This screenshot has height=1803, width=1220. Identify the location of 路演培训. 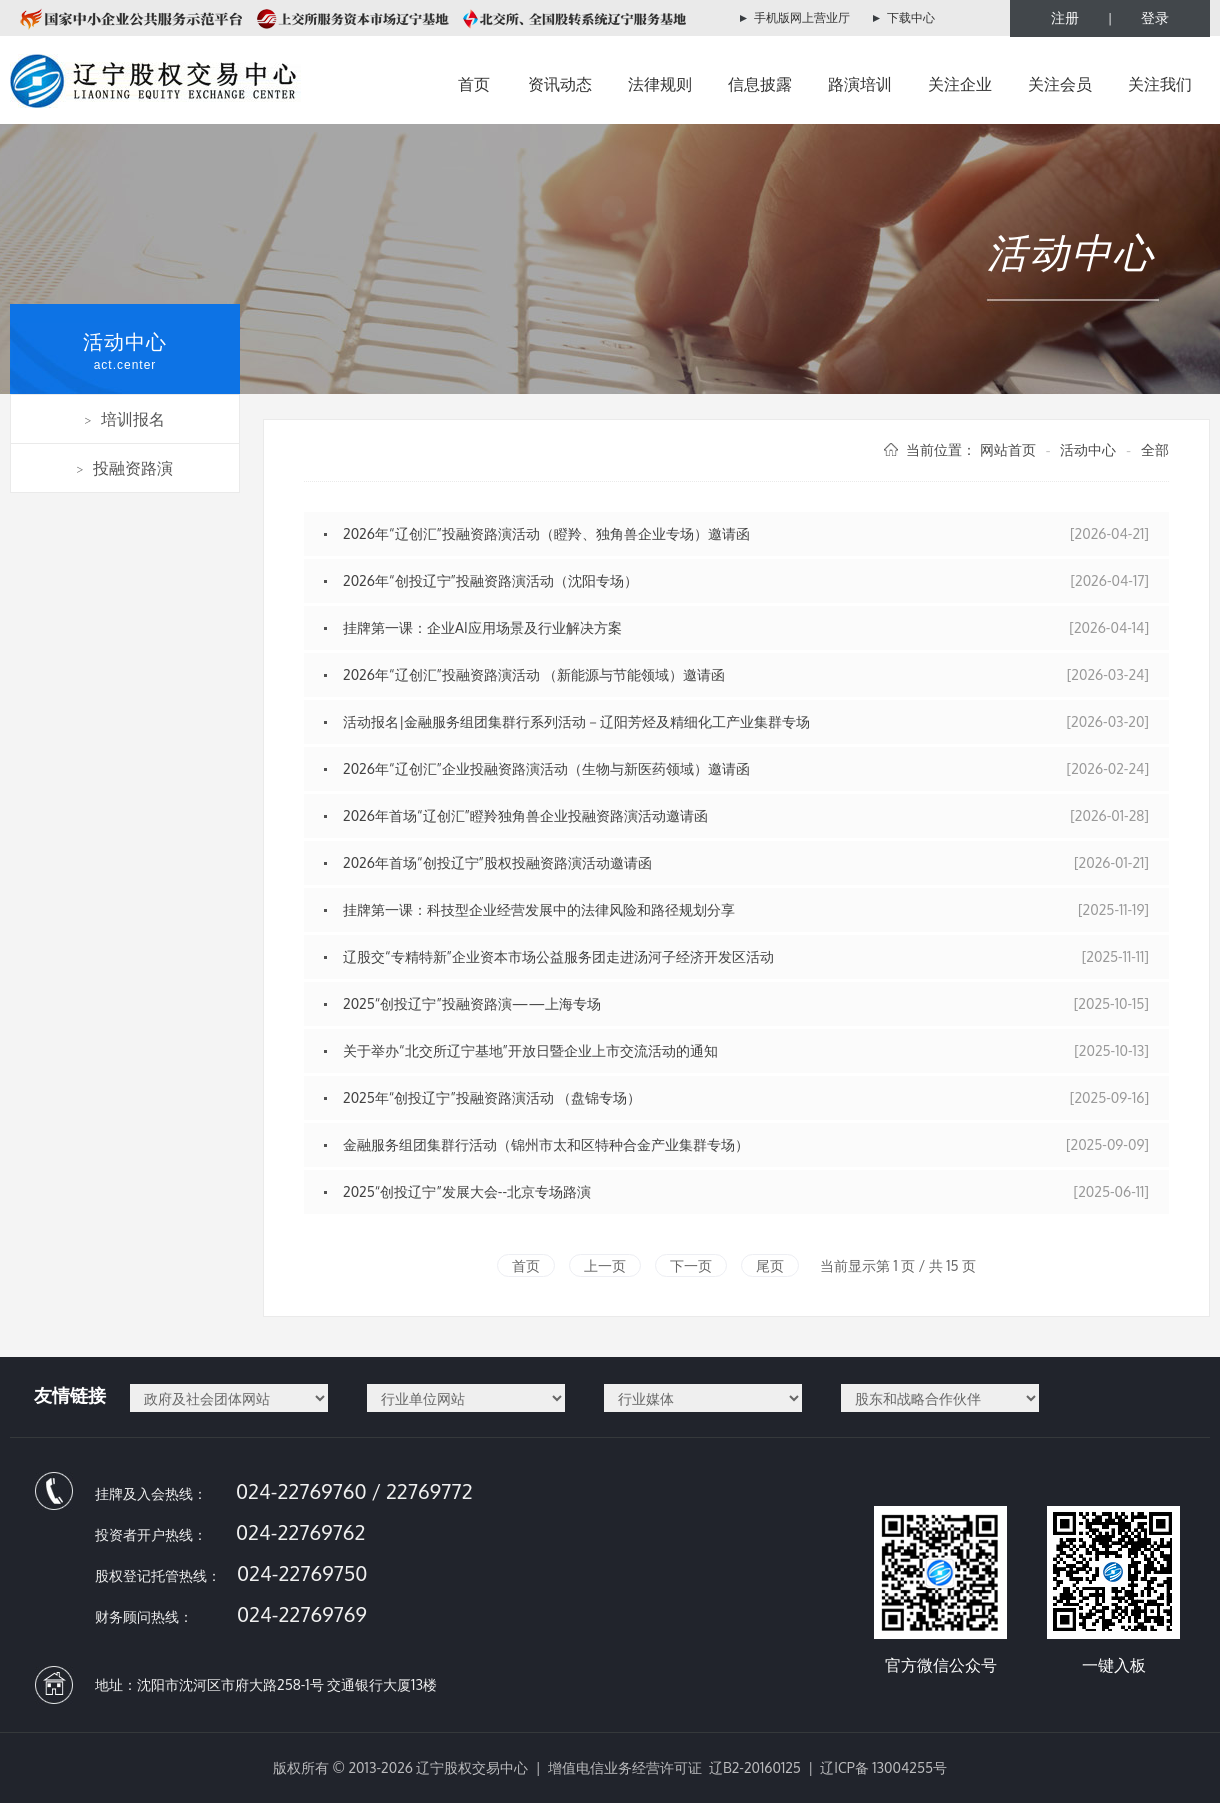
(860, 84).